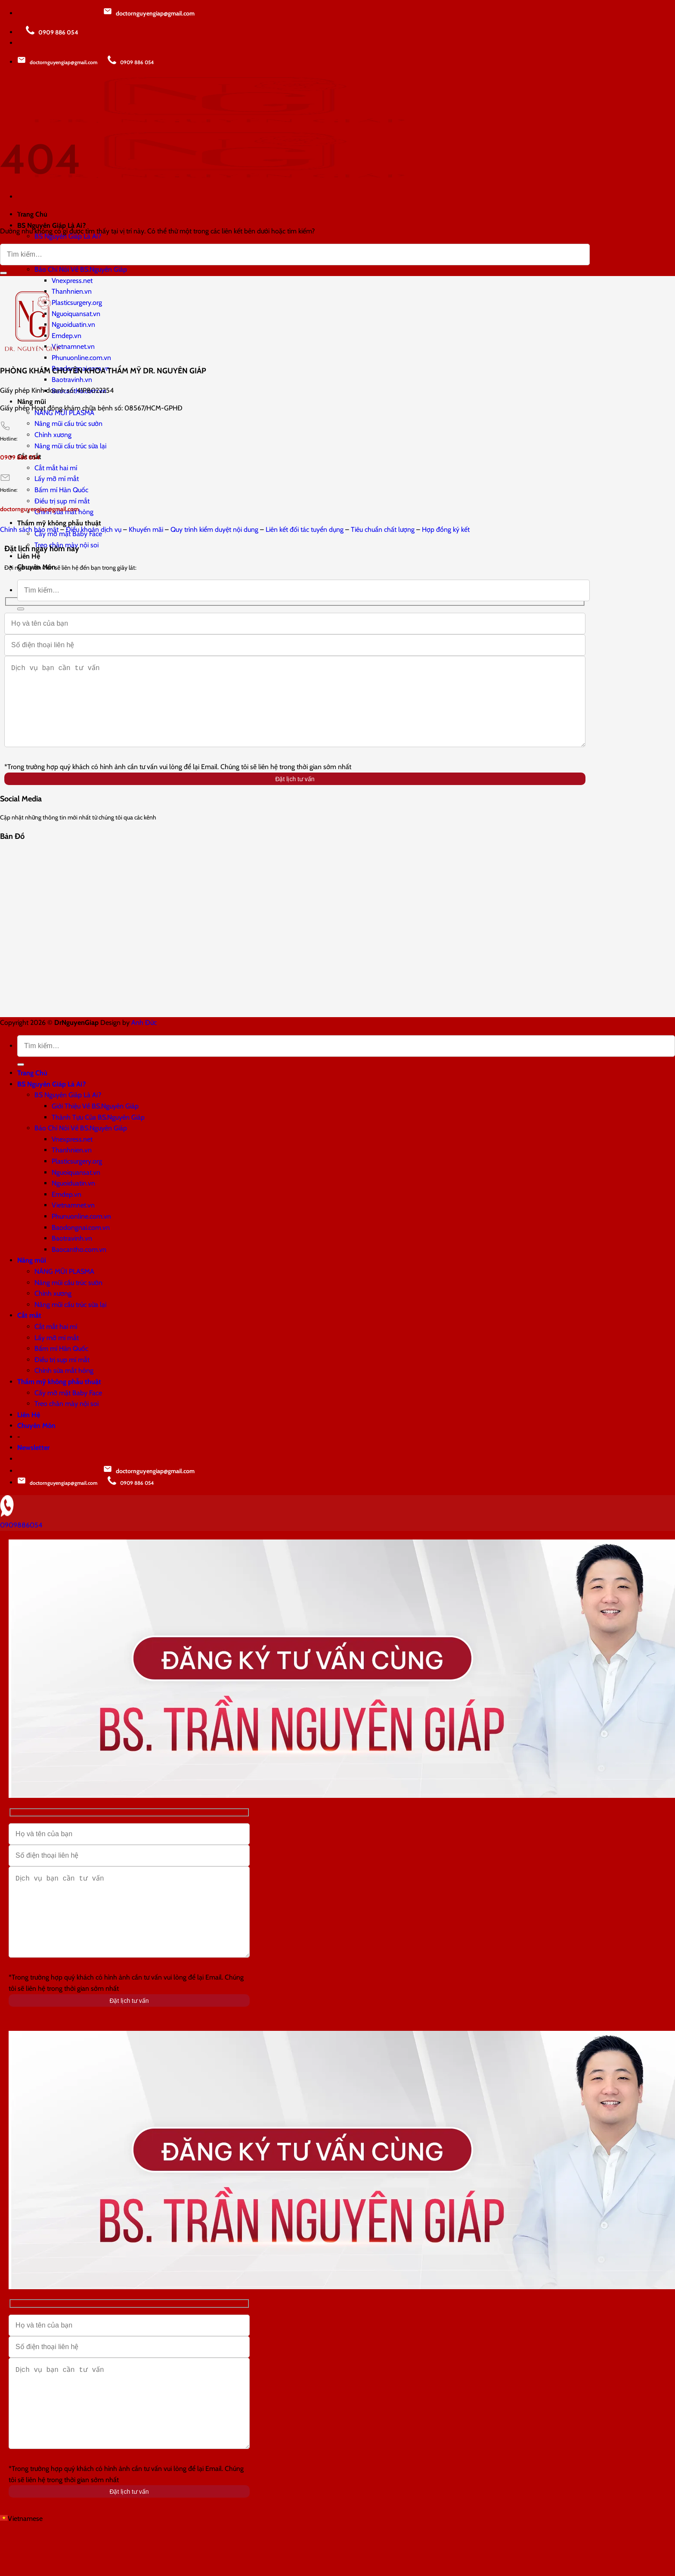 Image resolution: width=675 pixels, height=2576 pixels. I want to click on Plasticsurgery.org, so click(77, 302).